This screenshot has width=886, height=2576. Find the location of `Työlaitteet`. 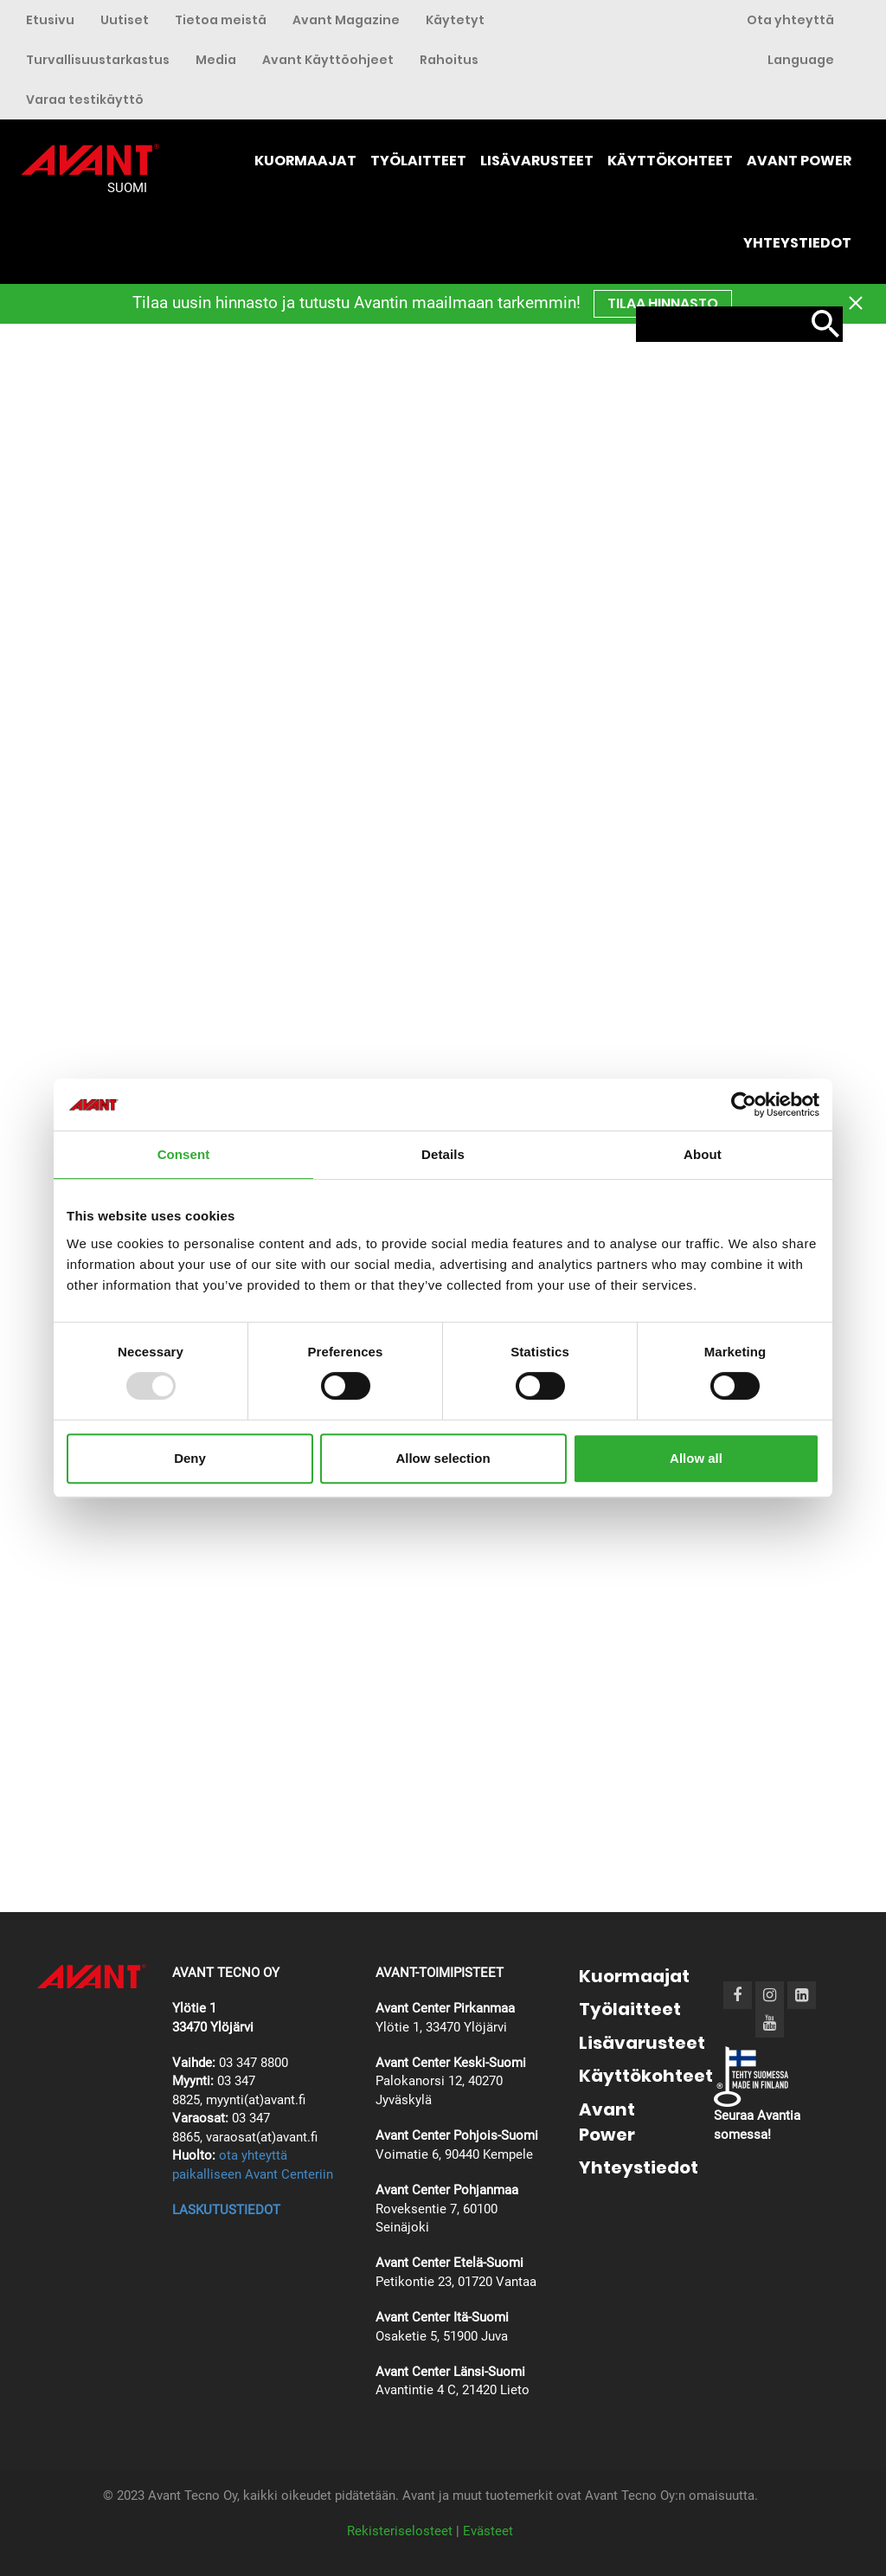

Työlaitteet is located at coordinates (418, 161).